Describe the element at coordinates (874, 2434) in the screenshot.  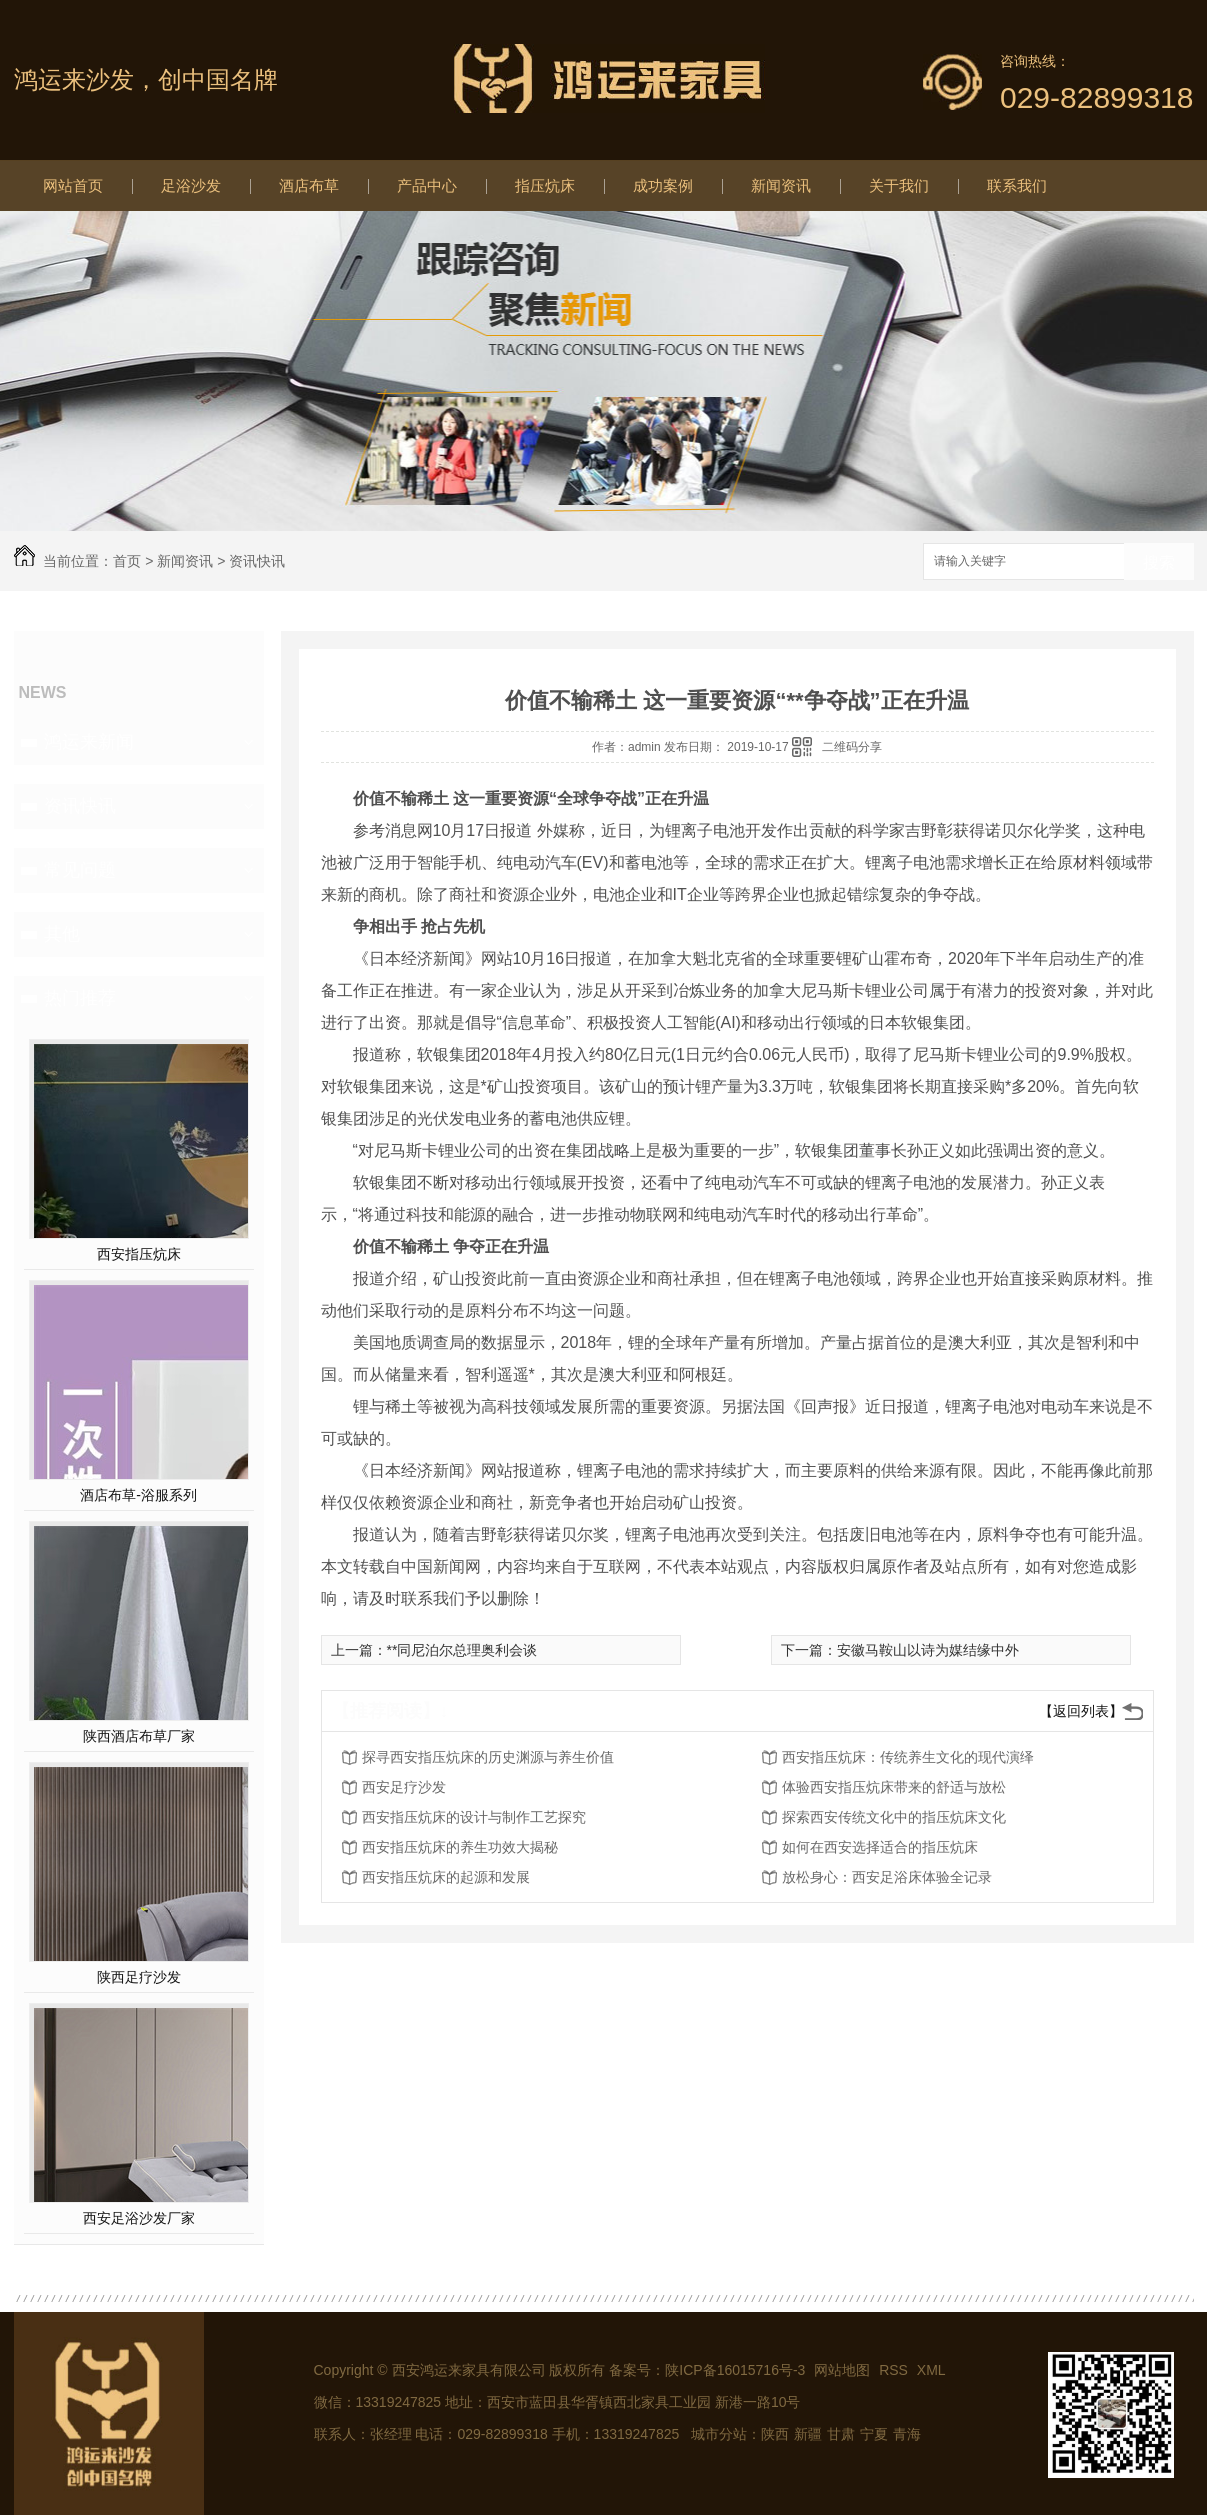
I see `宁夏` at that location.